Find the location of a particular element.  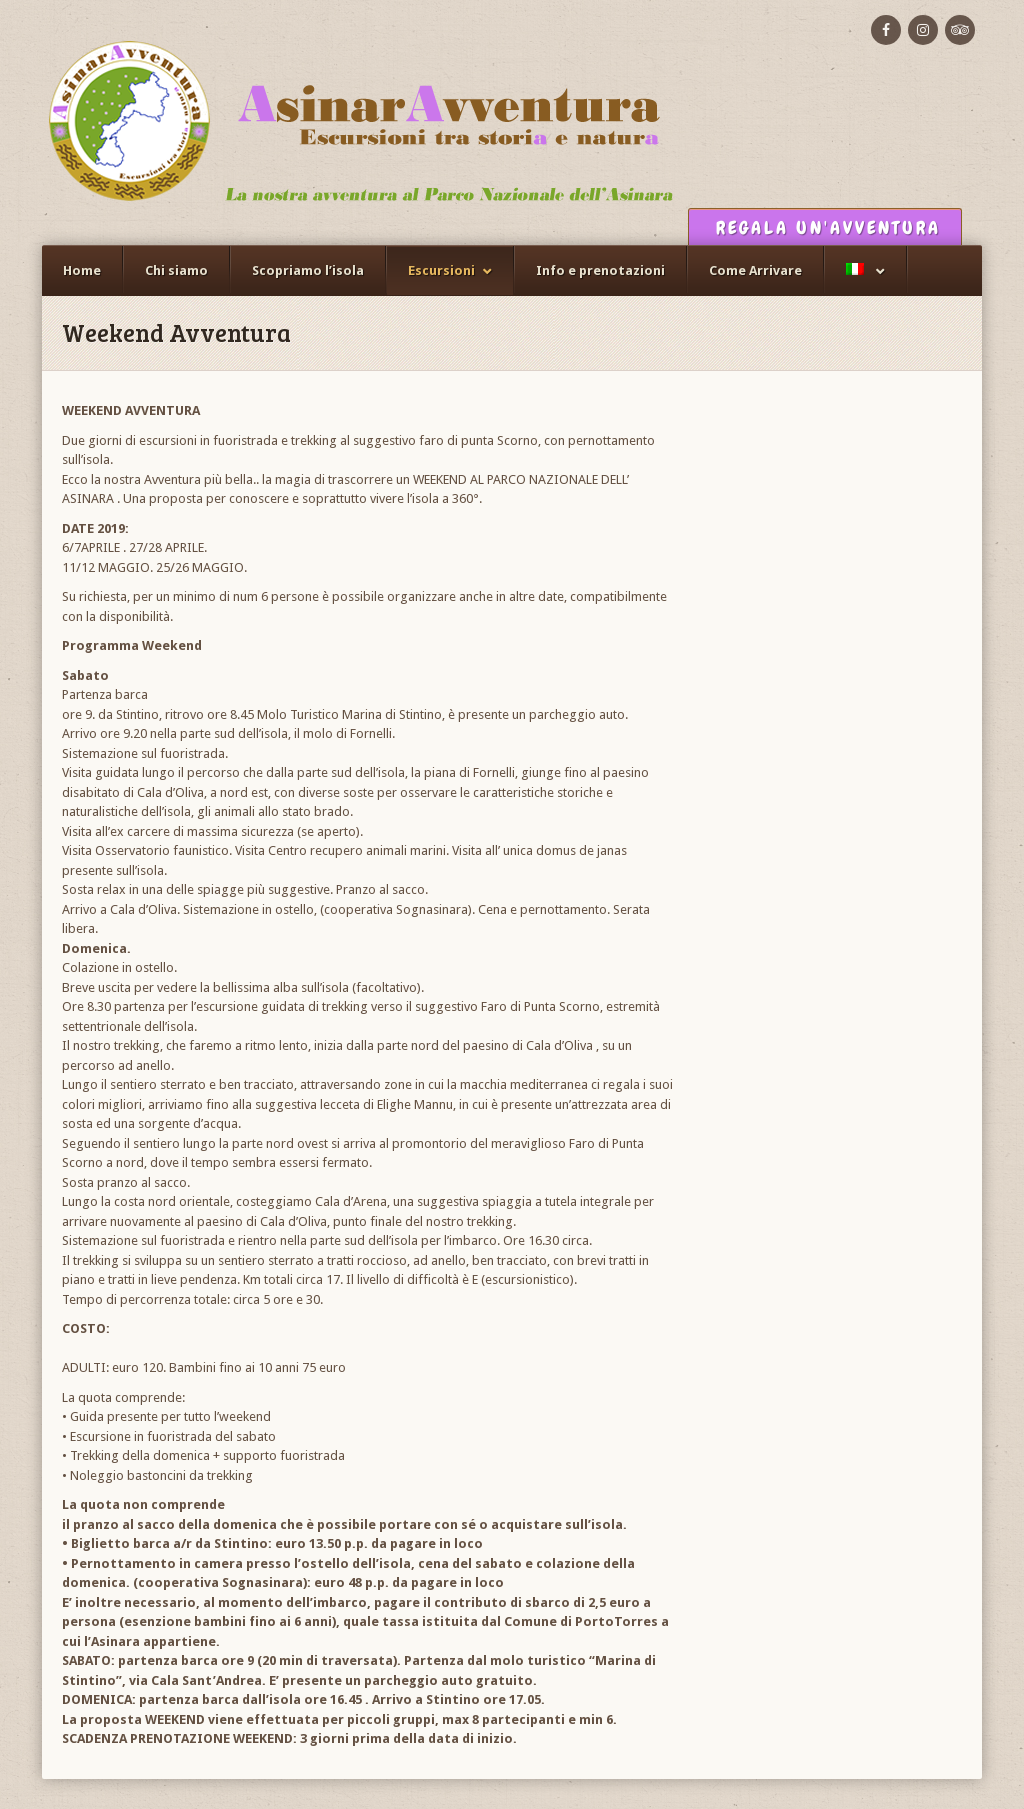

Come Arrivare is located at coordinates (755, 270).